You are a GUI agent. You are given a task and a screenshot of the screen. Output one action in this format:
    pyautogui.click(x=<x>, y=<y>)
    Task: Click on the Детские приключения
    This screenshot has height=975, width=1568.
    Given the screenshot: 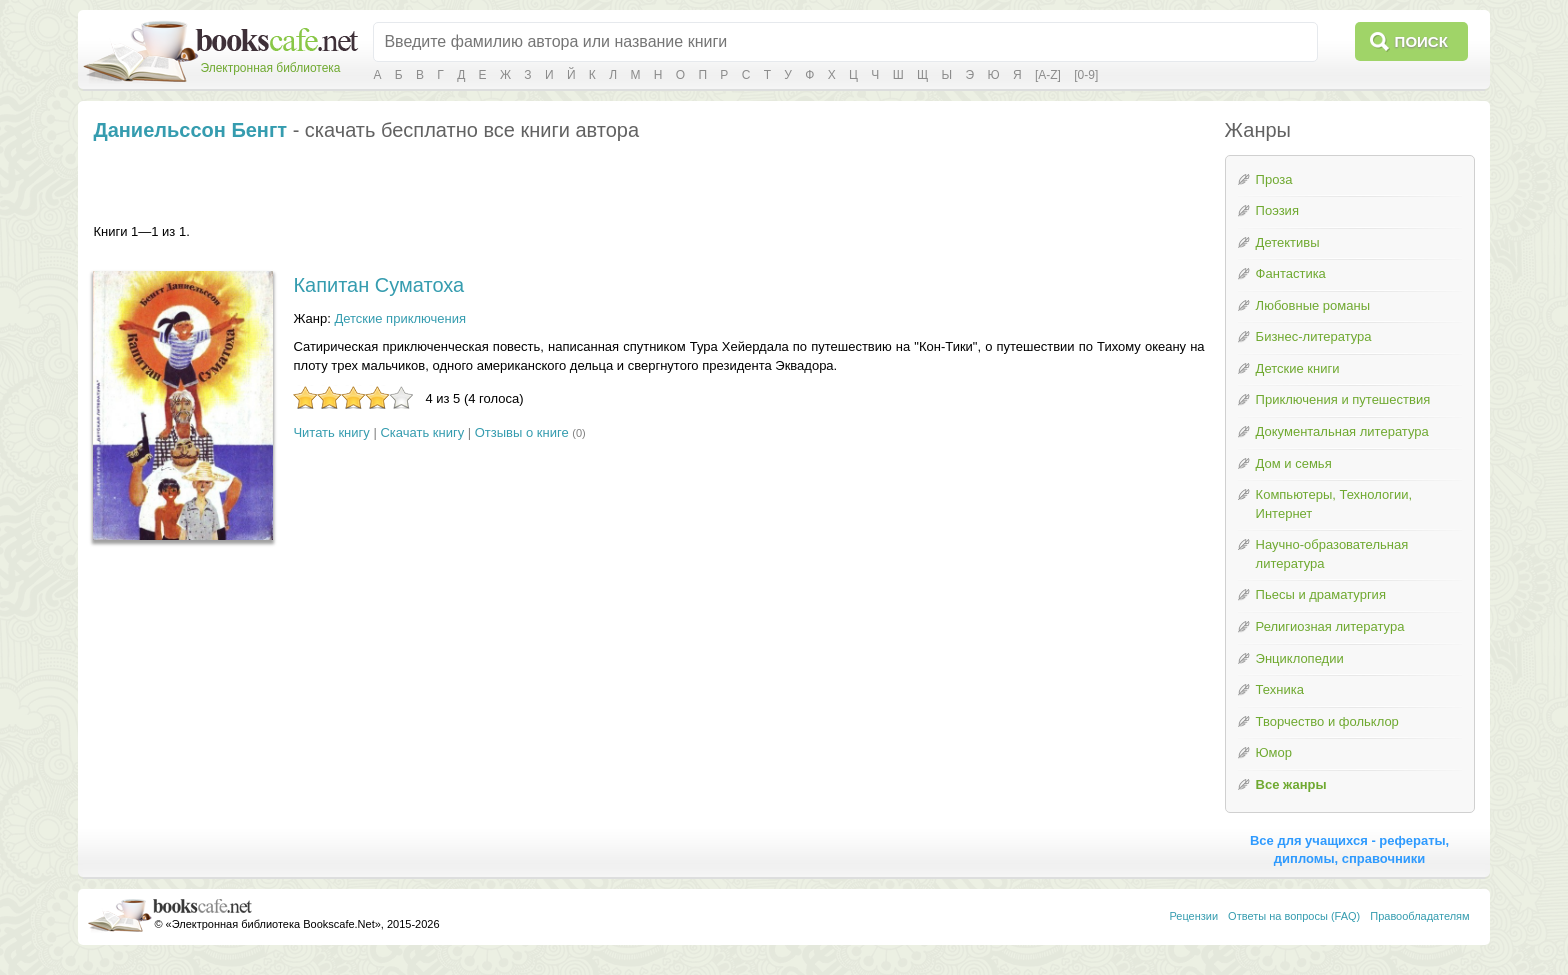 What is the action you would take?
    pyautogui.click(x=400, y=318)
    